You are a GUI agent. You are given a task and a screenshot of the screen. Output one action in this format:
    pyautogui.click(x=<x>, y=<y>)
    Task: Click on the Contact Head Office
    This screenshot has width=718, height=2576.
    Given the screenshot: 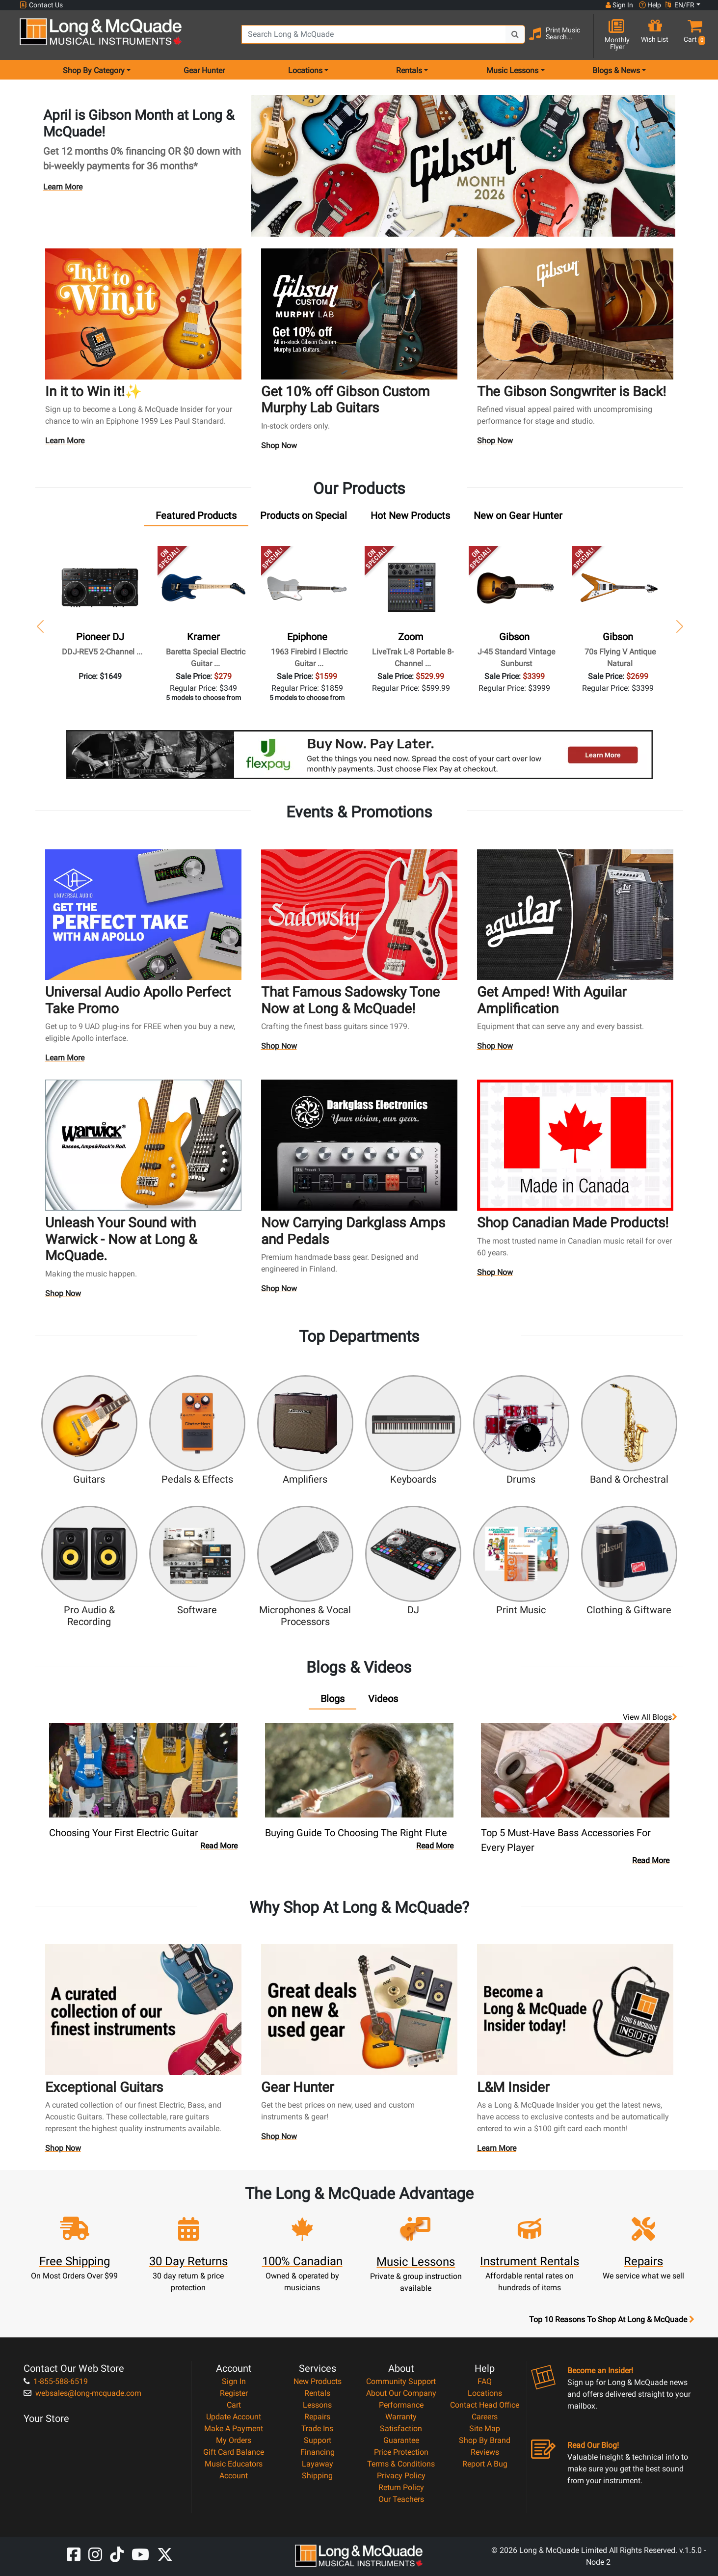 What is the action you would take?
    pyautogui.click(x=484, y=2405)
    